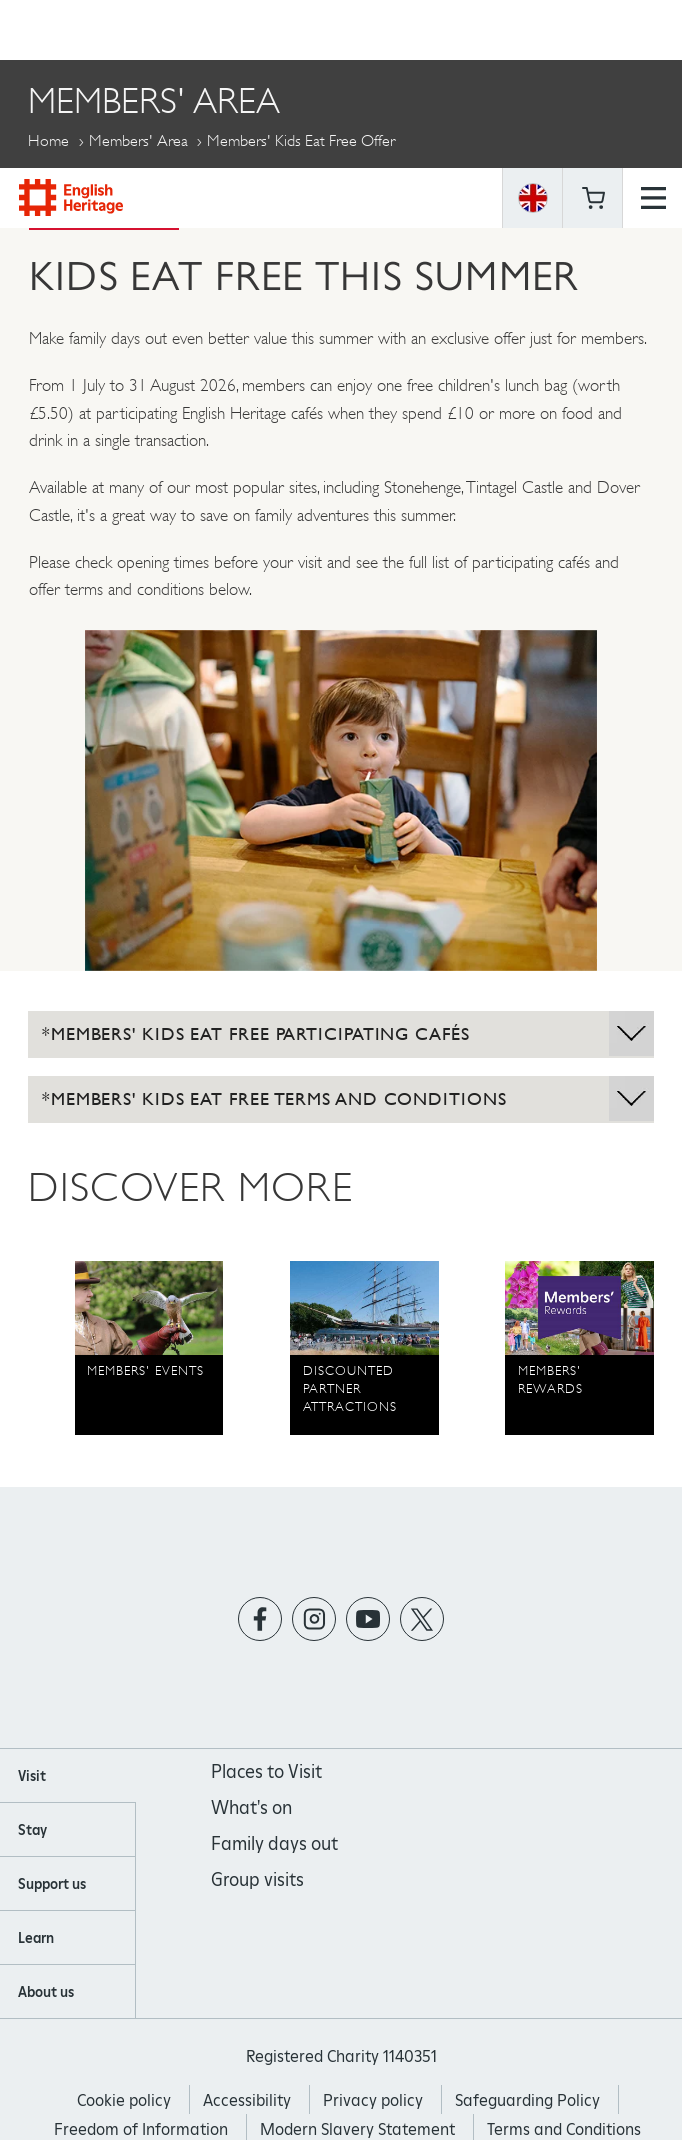 The height and width of the screenshot is (2140, 682). I want to click on https://twitter.com/englishheritage, so click(422, 1618).